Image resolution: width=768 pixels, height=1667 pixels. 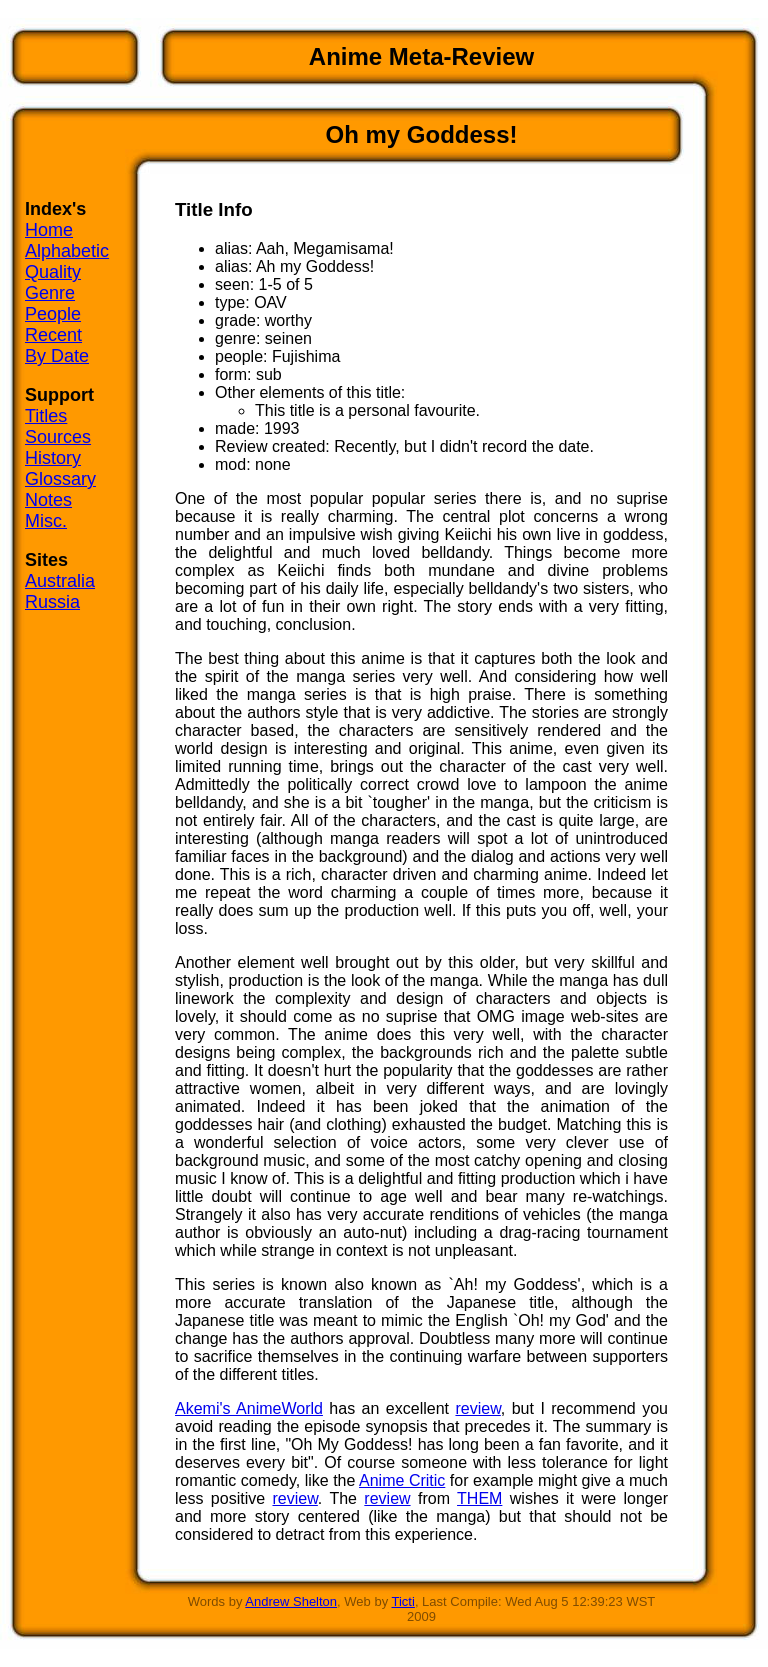 I want to click on Quality, so click(x=53, y=272).